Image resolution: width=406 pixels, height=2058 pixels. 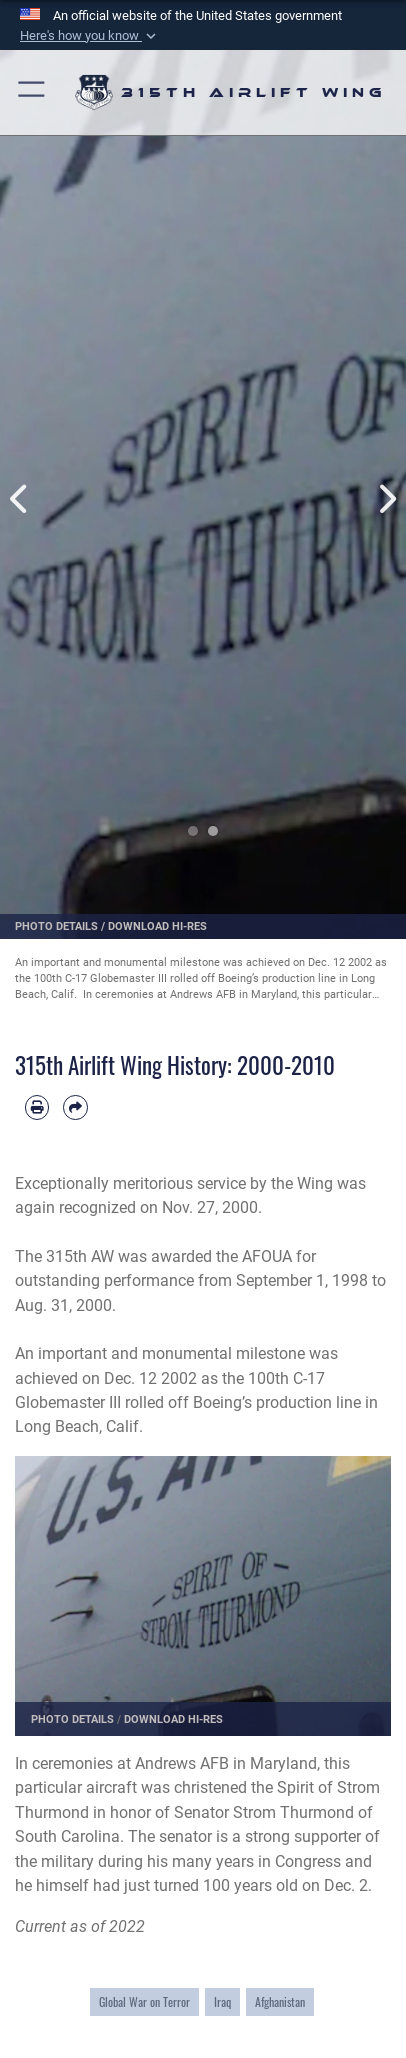 I want to click on [button], so click(x=90, y=36).